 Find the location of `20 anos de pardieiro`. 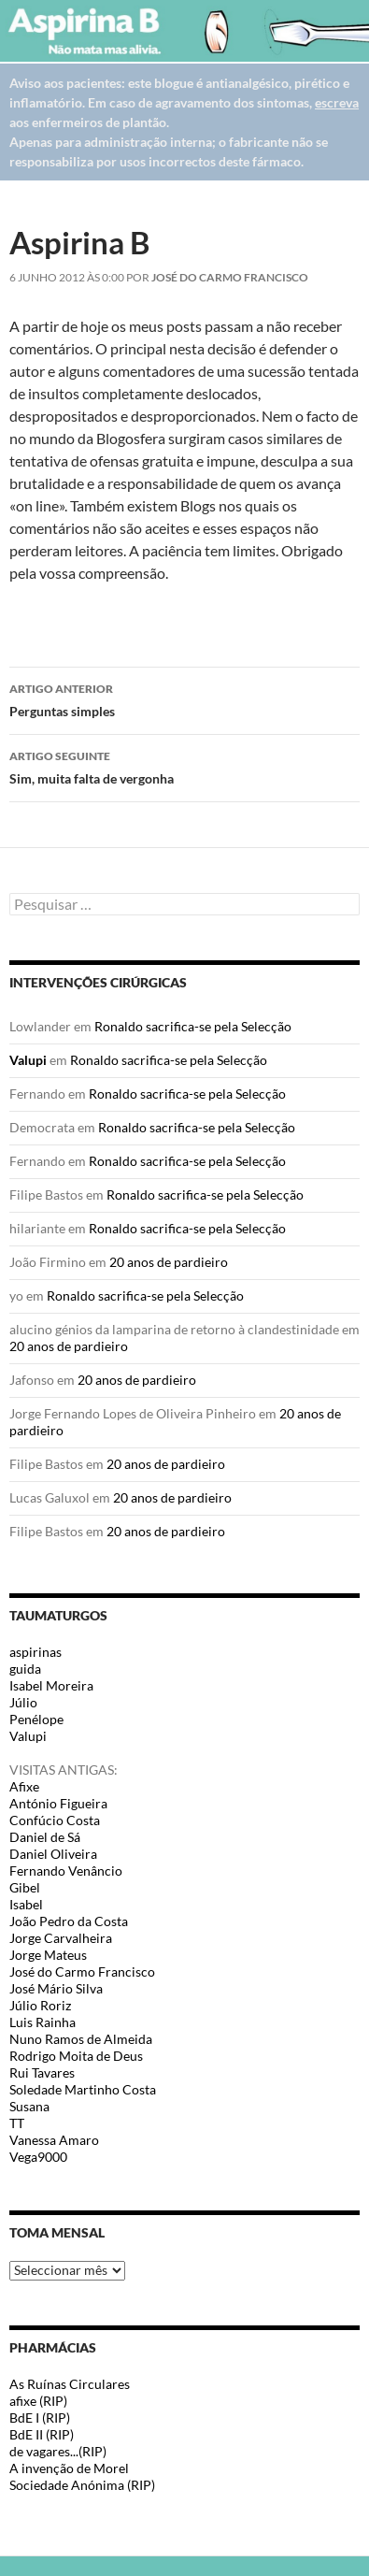

20 anos de pardieiro is located at coordinates (168, 1262).